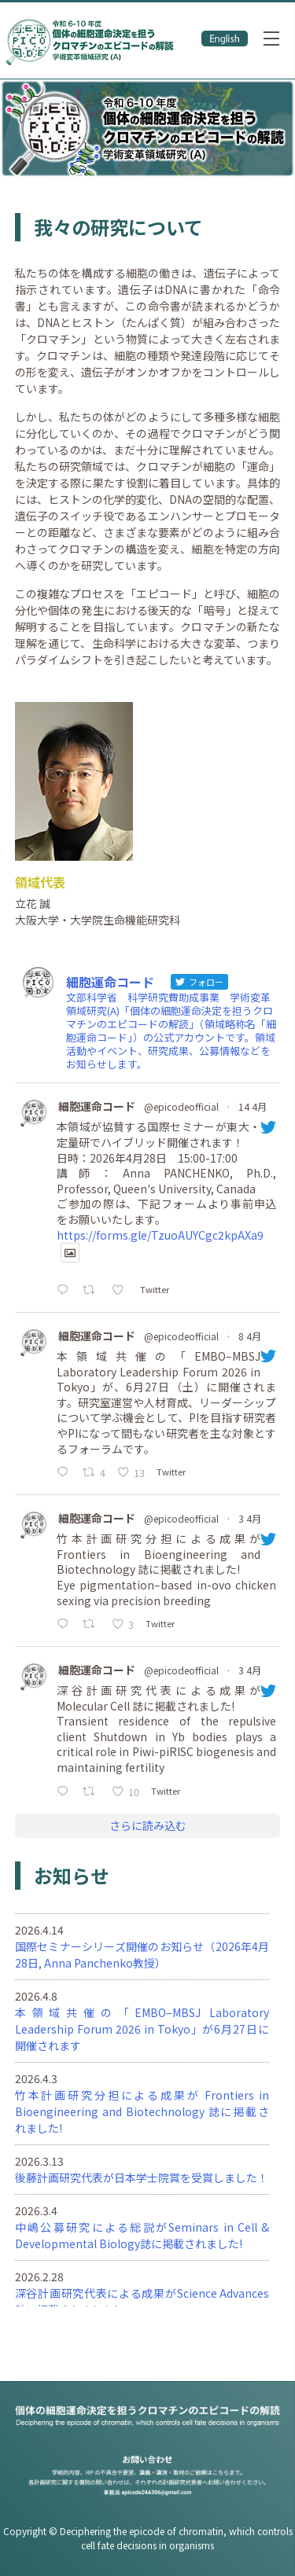 This screenshot has width=295, height=2576. I want to click on 中嶋公募研究による総説がSeminars in Cell & Developmental Biology誌に掲載されました!, so click(142, 2235).